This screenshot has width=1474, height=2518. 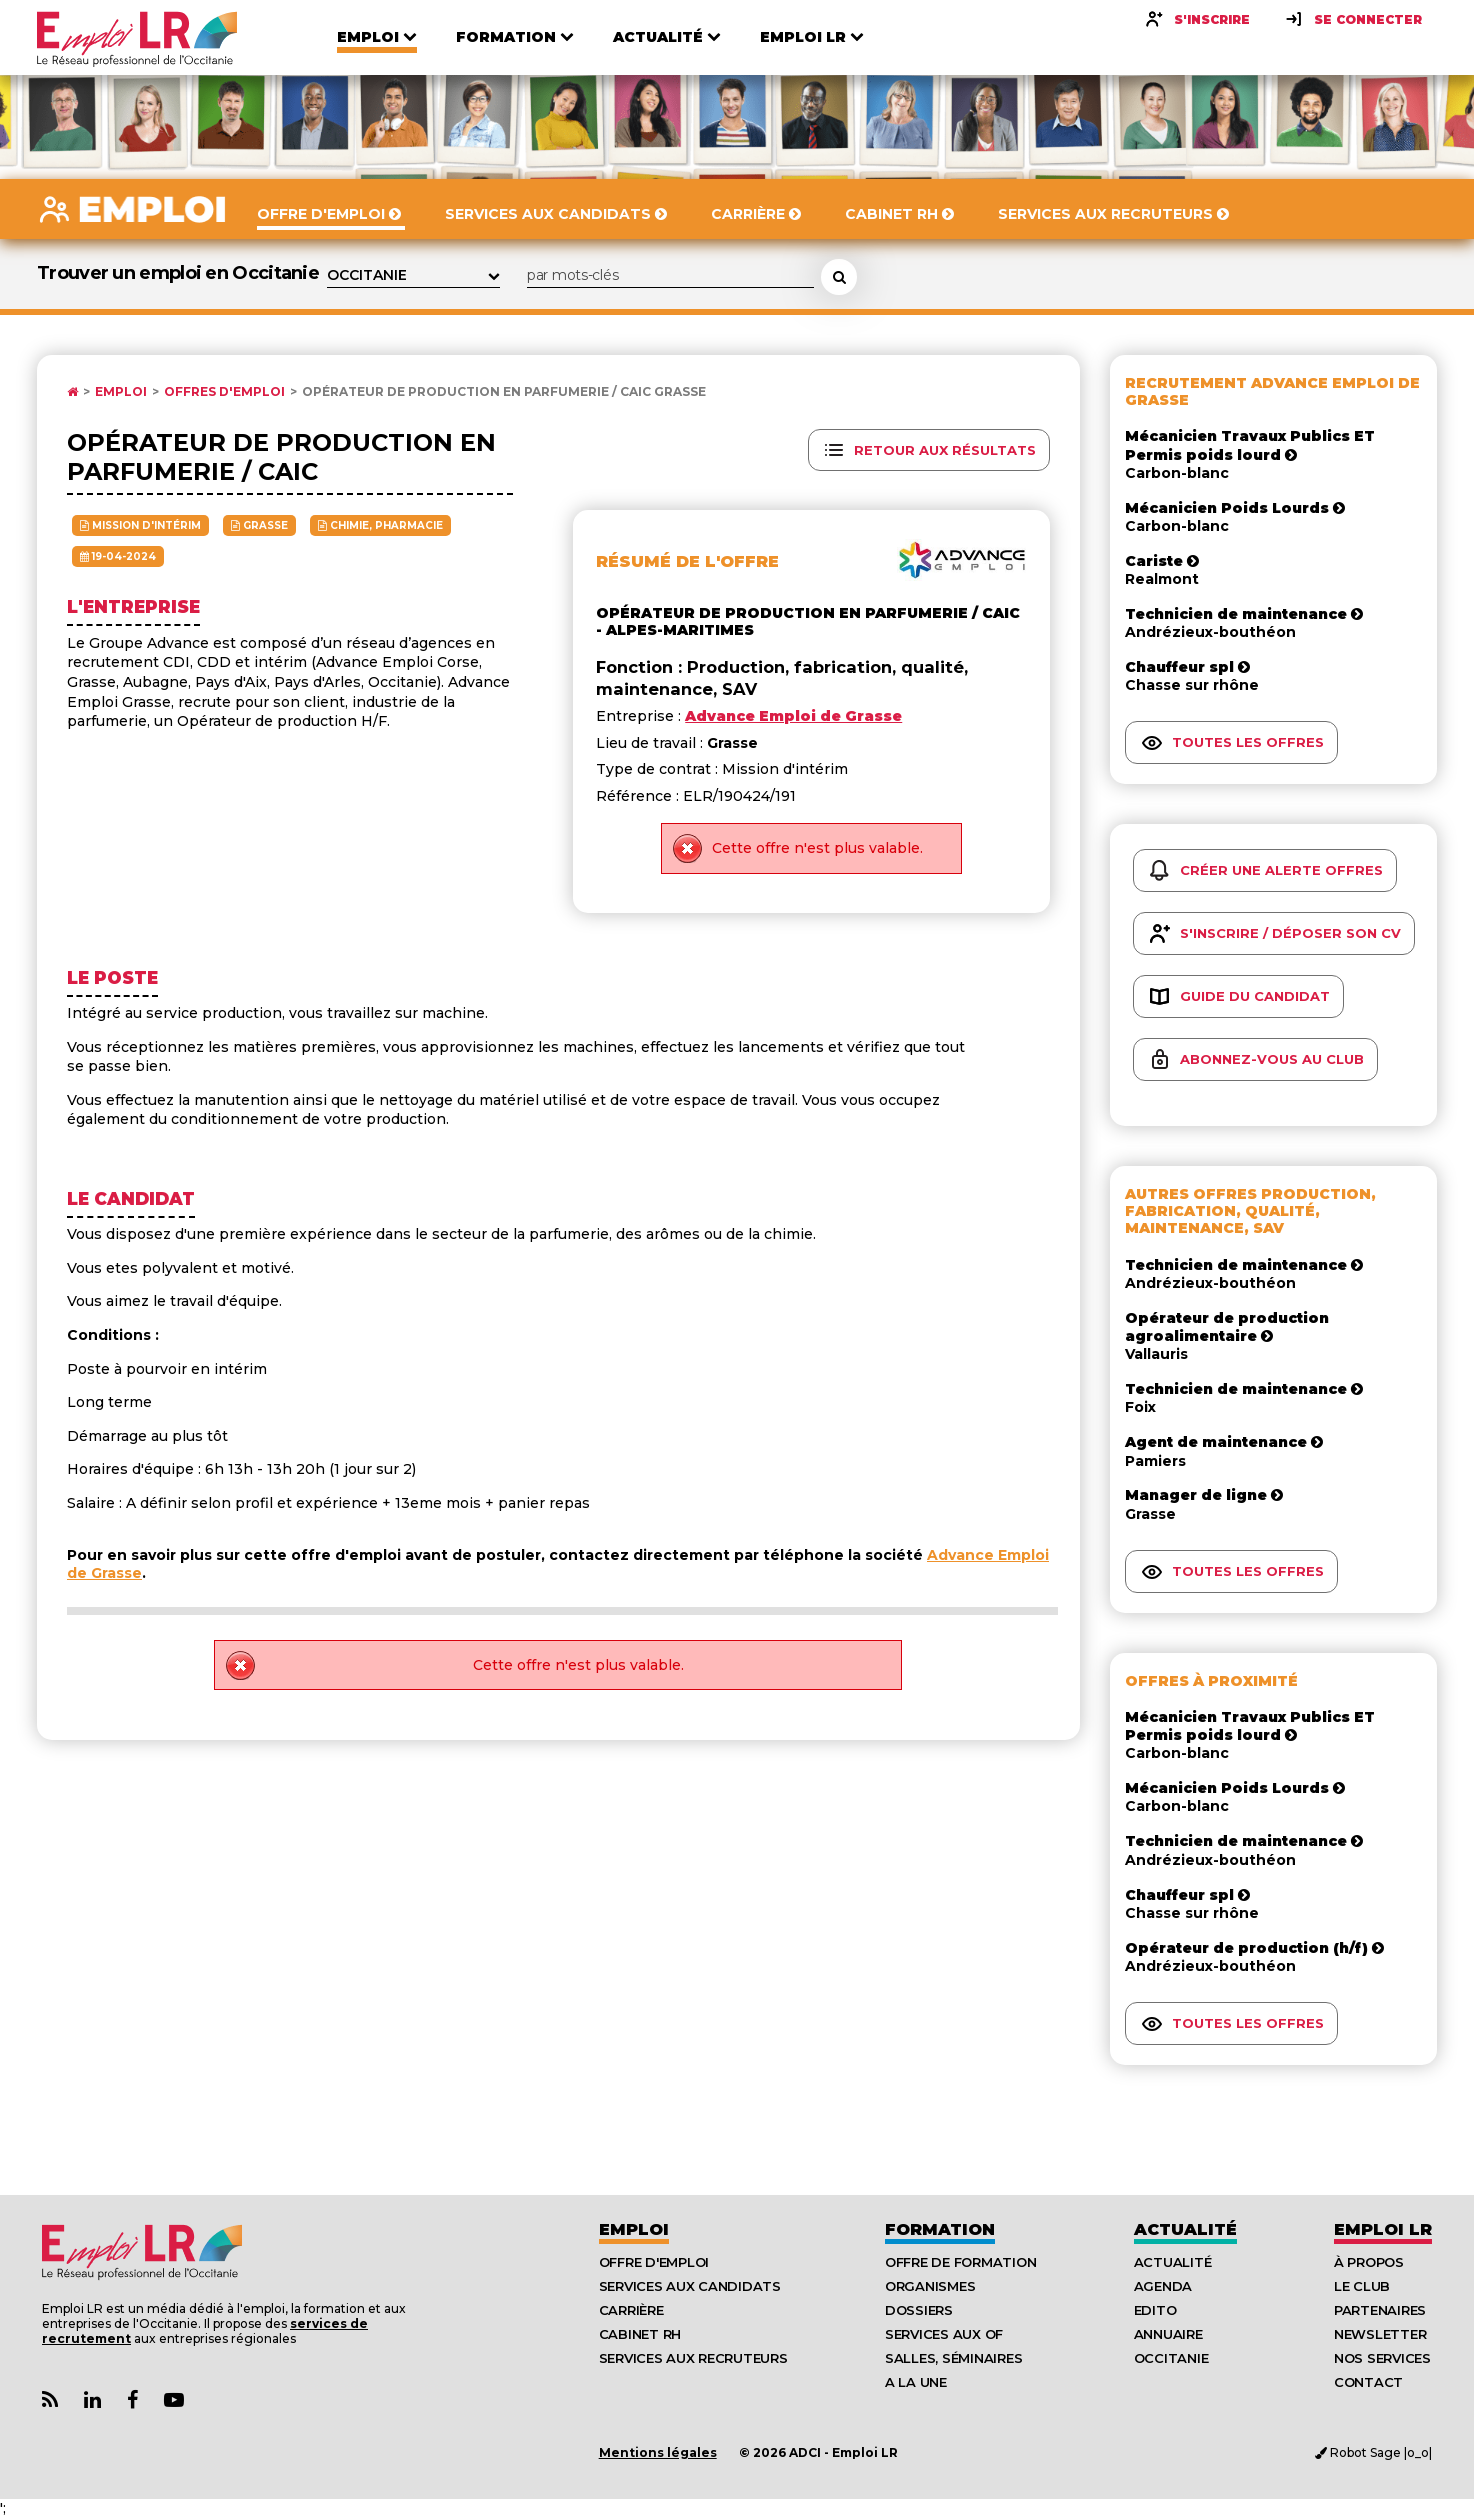 I want to click on Le Club, so click(x=1362, y=2286).